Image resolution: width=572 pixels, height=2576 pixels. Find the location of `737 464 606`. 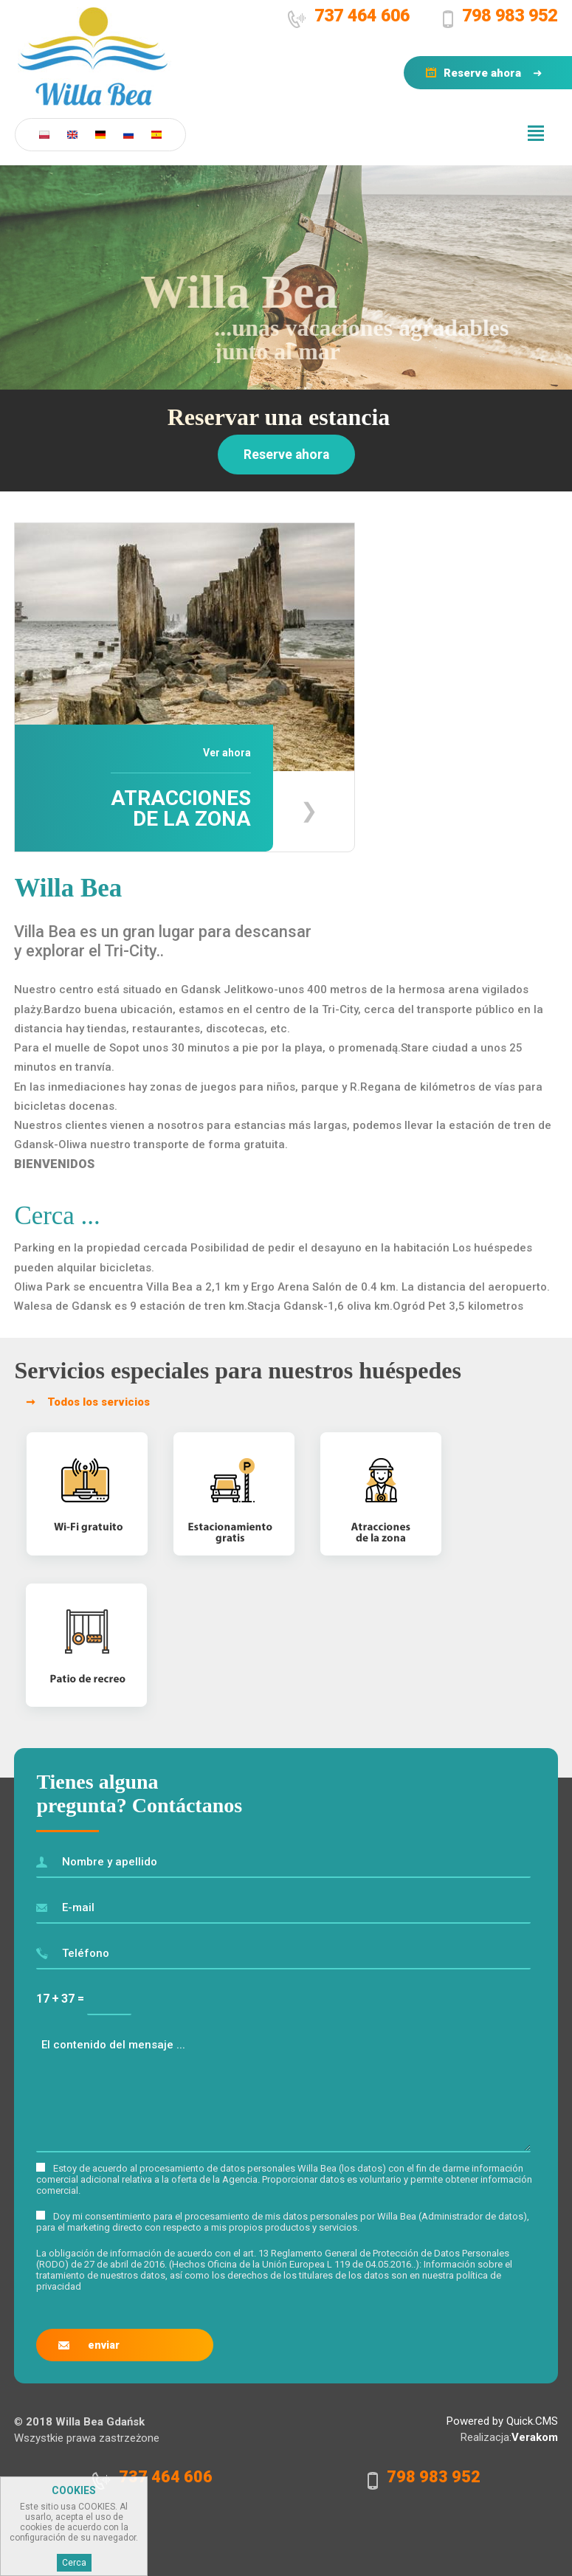

737 464 606 is located at coordinates (362, 15).